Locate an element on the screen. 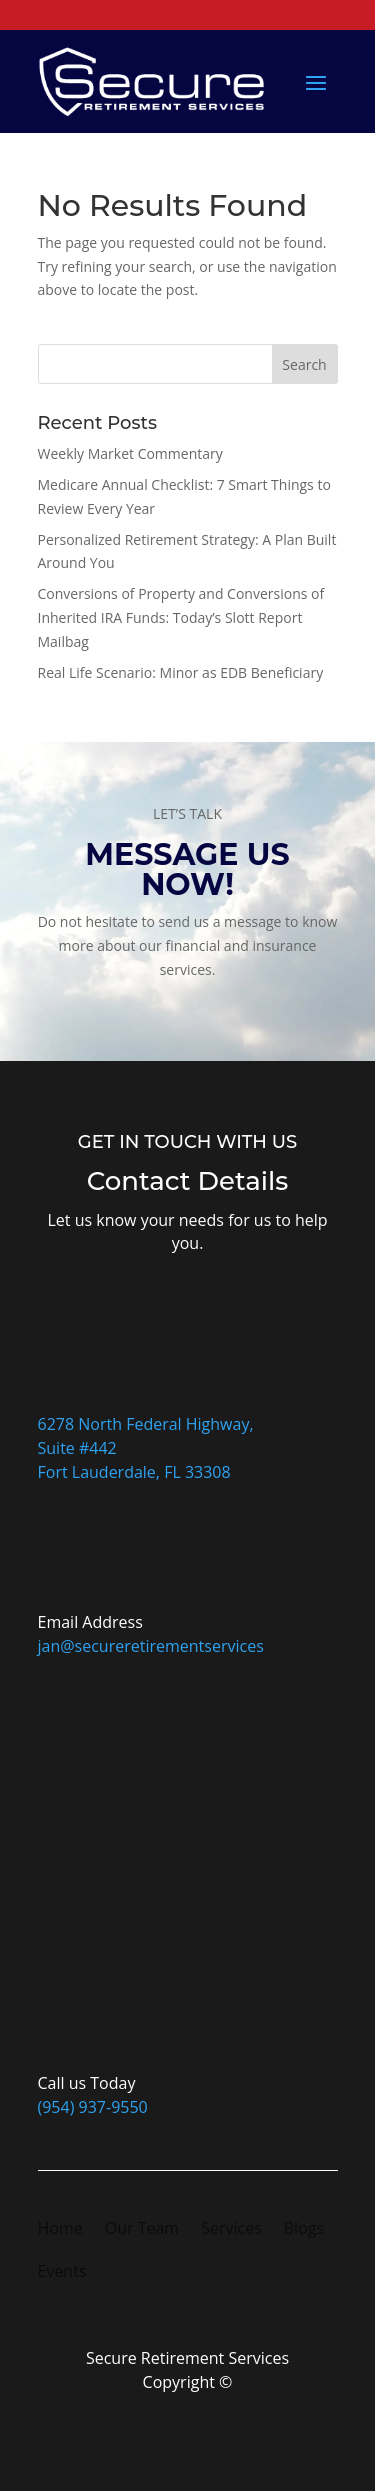  Services is located at coordinates (231, 2230).